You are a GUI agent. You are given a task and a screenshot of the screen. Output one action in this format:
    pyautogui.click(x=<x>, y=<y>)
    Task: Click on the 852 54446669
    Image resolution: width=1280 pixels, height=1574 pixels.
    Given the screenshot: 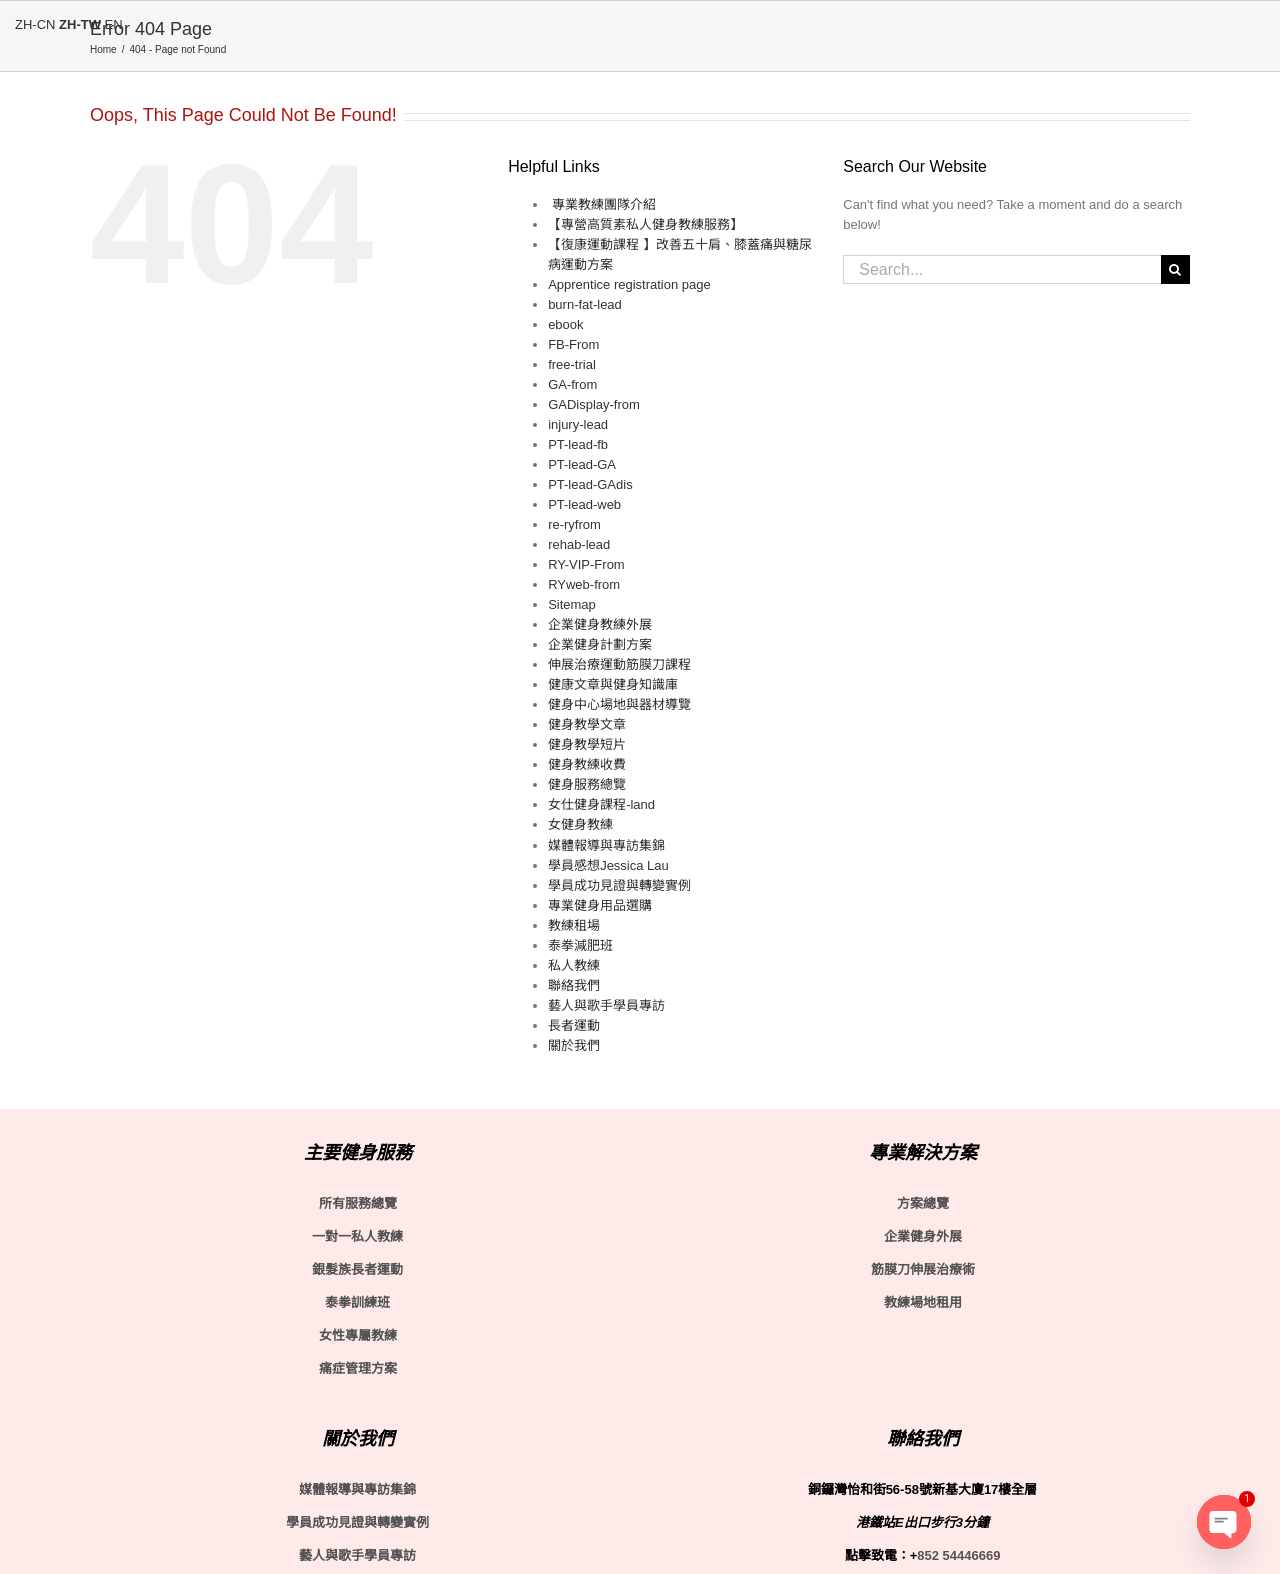 What is the action you would take?
    pyautogui.click(x=958, y=1555)
    